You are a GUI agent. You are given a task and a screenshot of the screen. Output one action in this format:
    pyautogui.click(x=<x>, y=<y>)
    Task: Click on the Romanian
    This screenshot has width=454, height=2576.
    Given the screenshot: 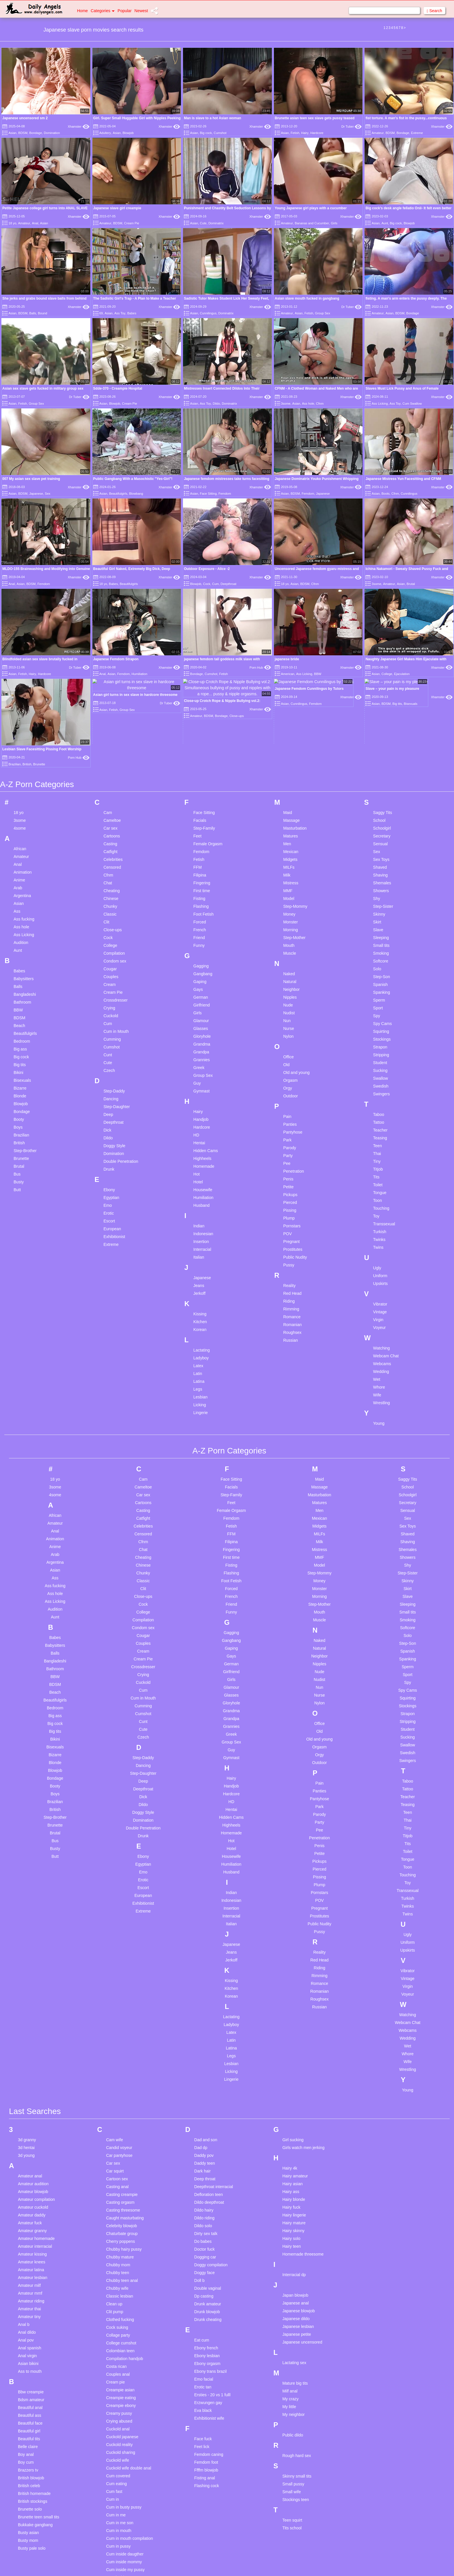 What is the action you would take?
    pyautogui.click(x=292, y=1172)
    